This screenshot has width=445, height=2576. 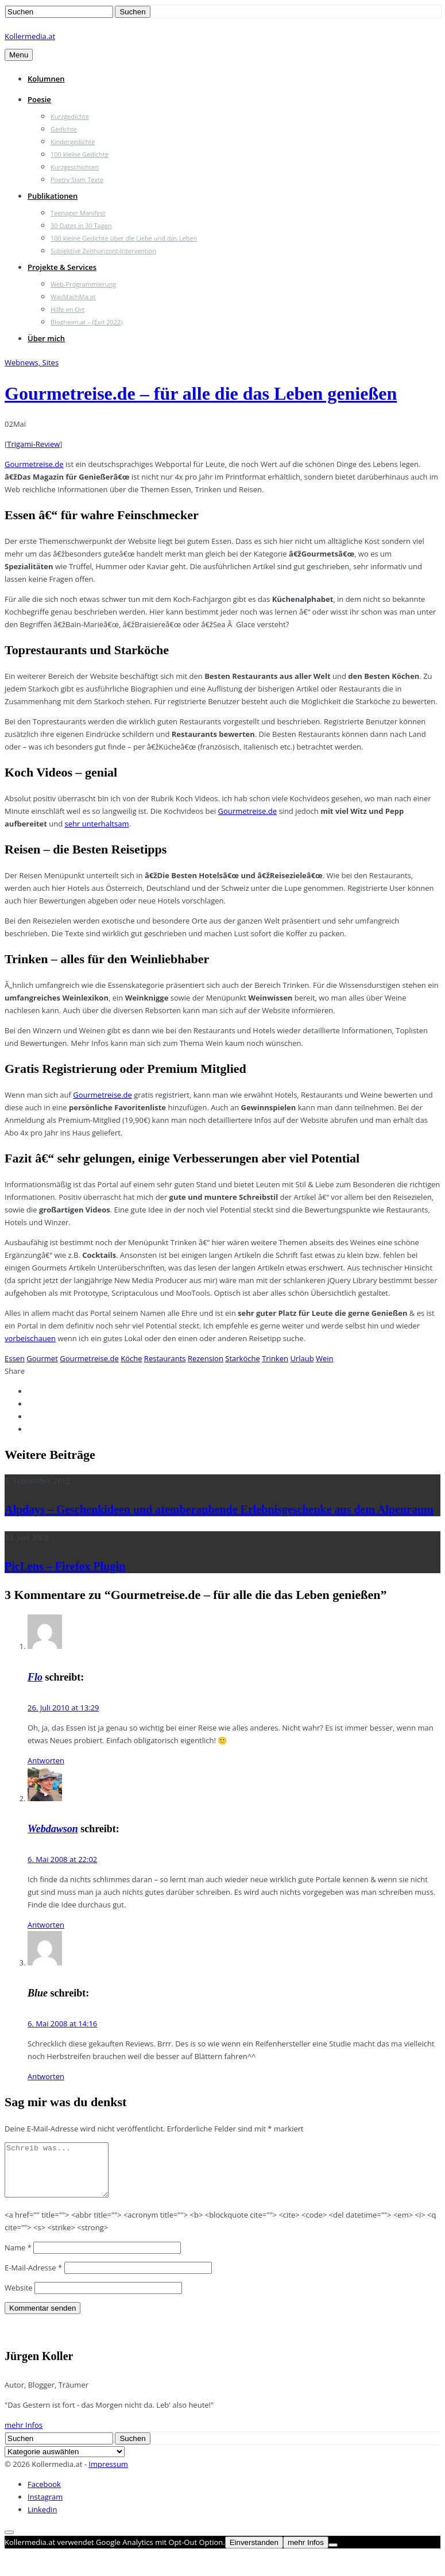 I want to click on Kurzgeschichten, so click(x=75, y=167).